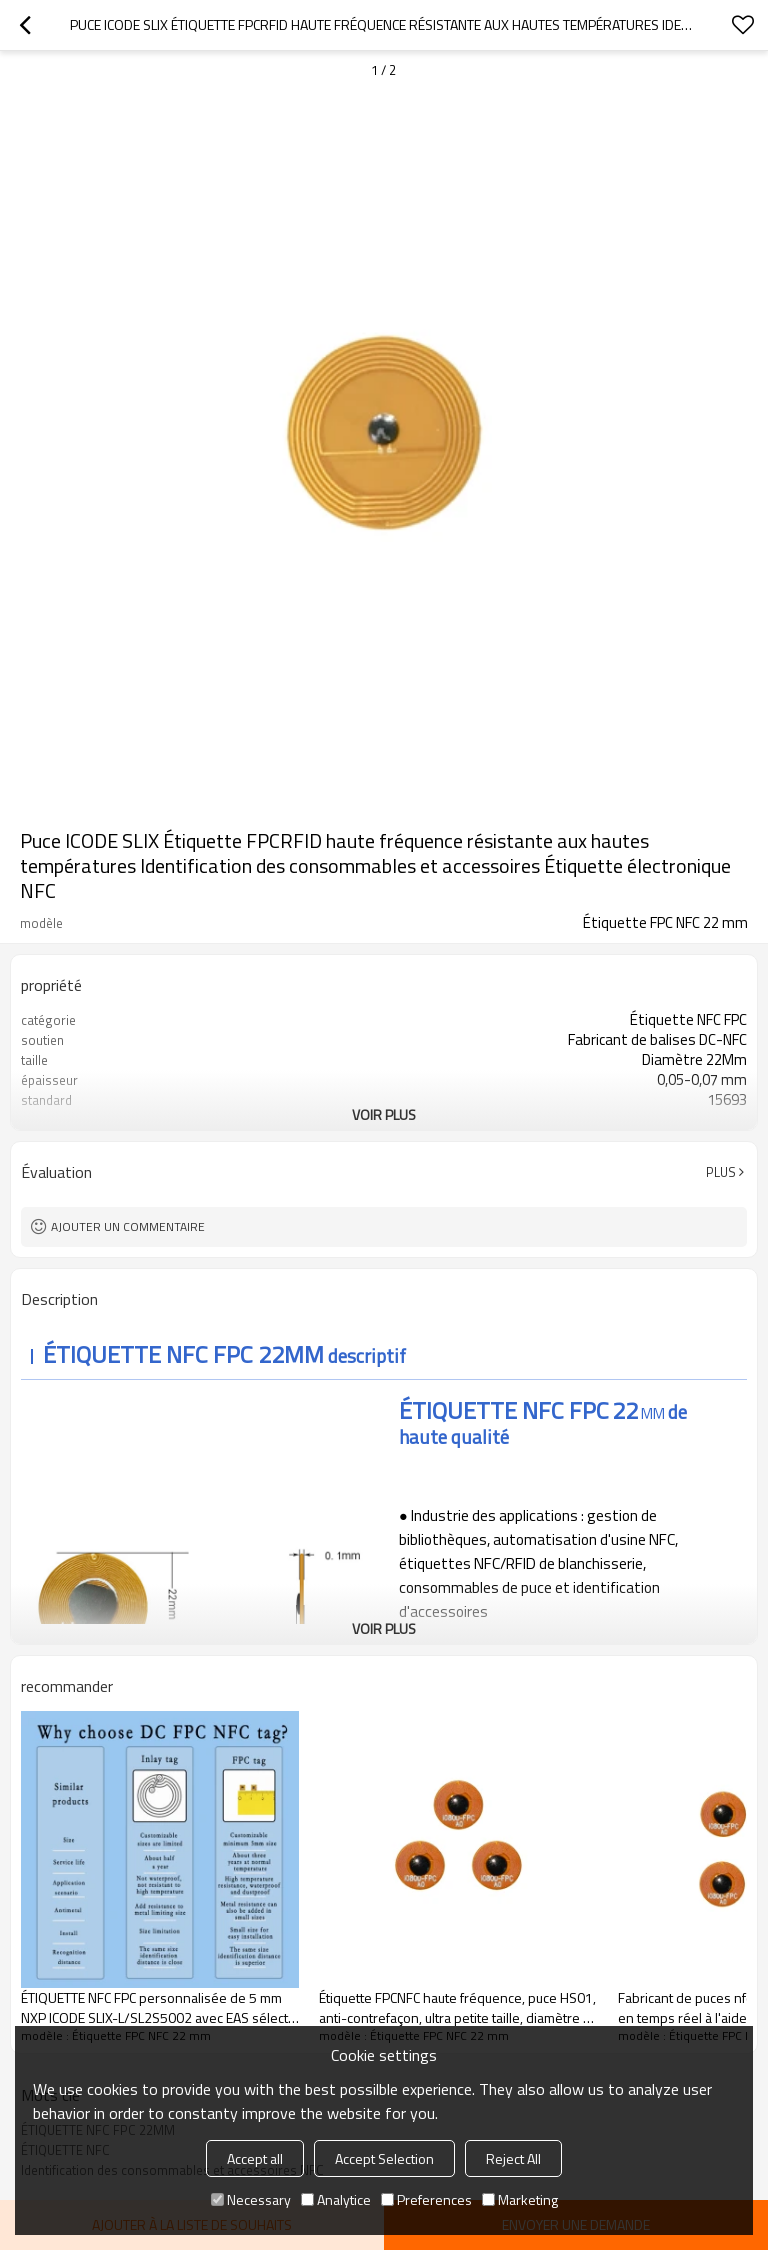  What do you see at coordinates (520, 2199) in the screenshot?
I see `Marketing` at bounding box center [520, 2199].